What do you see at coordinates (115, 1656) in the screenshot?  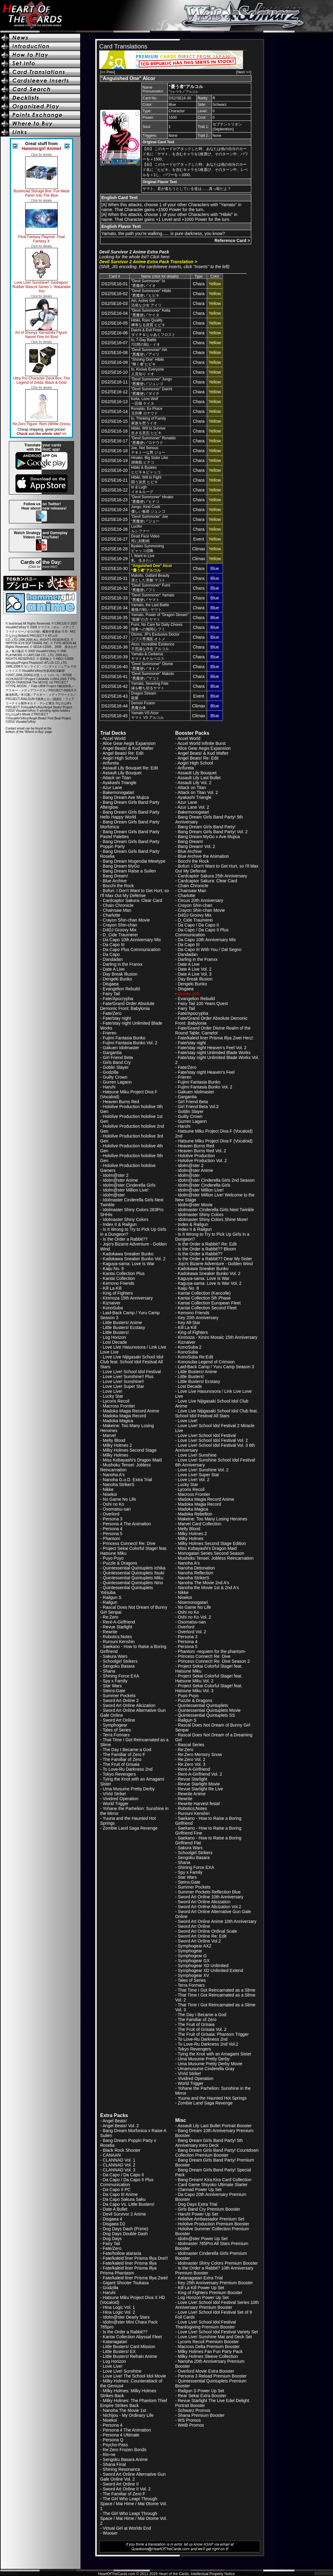 I see `Sakura Wars` at bounding box center [115, 1656].